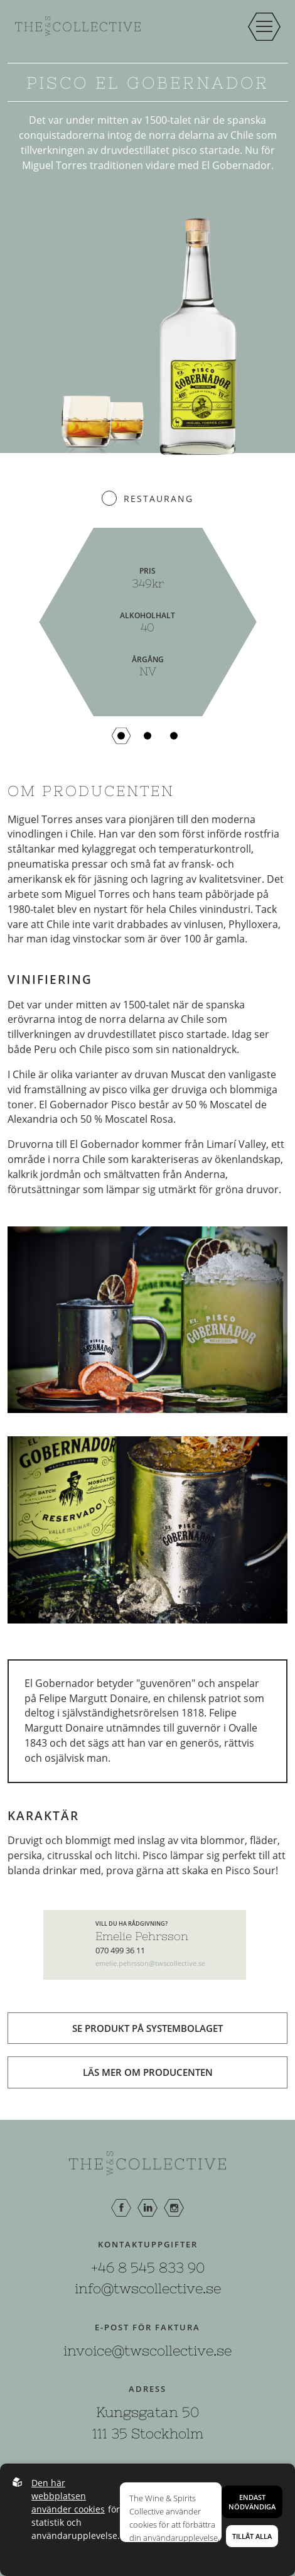  I want to click on Läs mer om producenten, so click(148, 2072).